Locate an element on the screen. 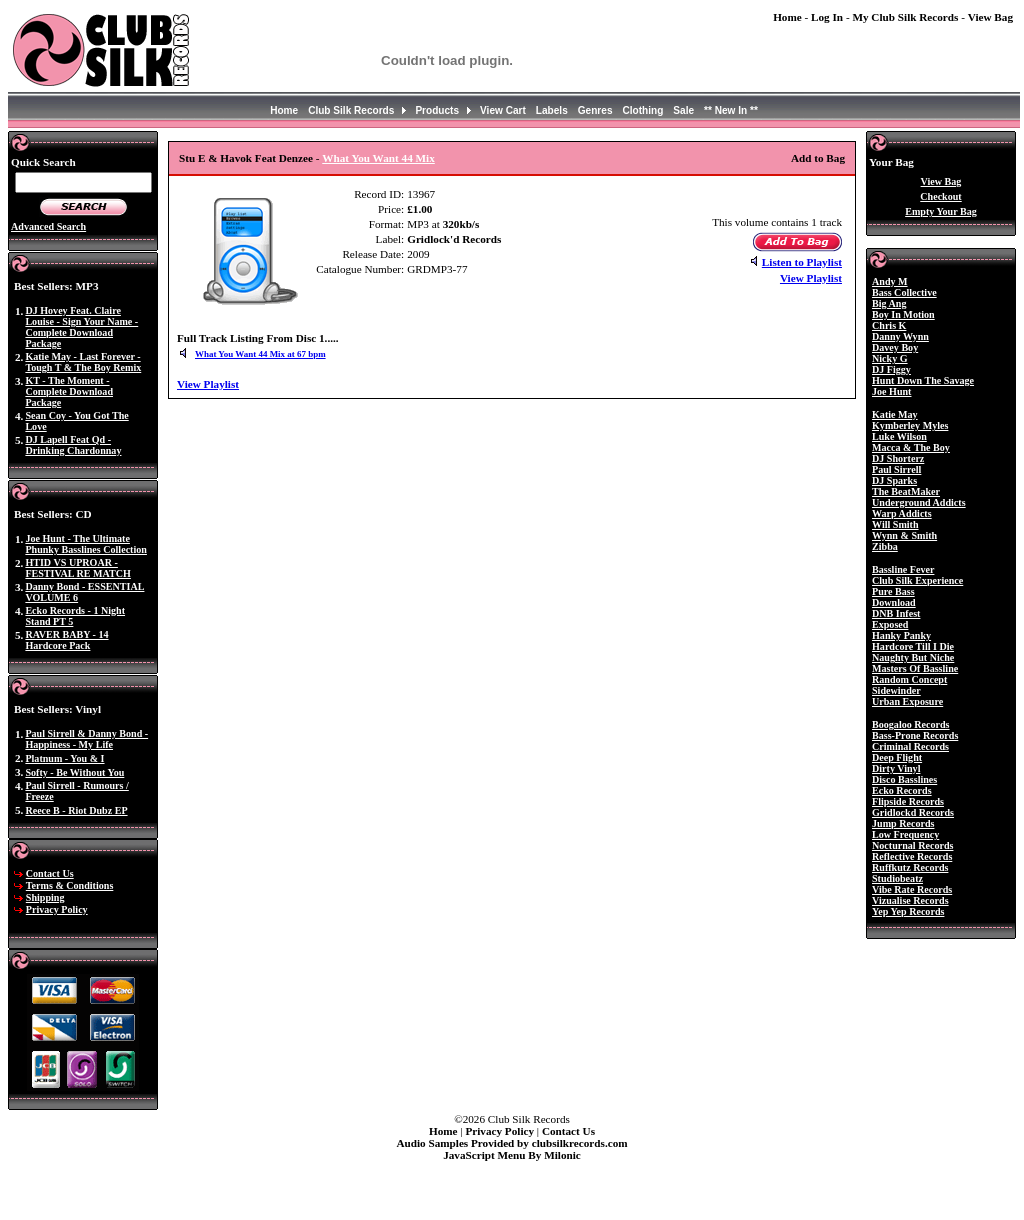 The width and height of the screenshot is (1024, 1220). Underground Addicts is located at coordinates (919, 502).